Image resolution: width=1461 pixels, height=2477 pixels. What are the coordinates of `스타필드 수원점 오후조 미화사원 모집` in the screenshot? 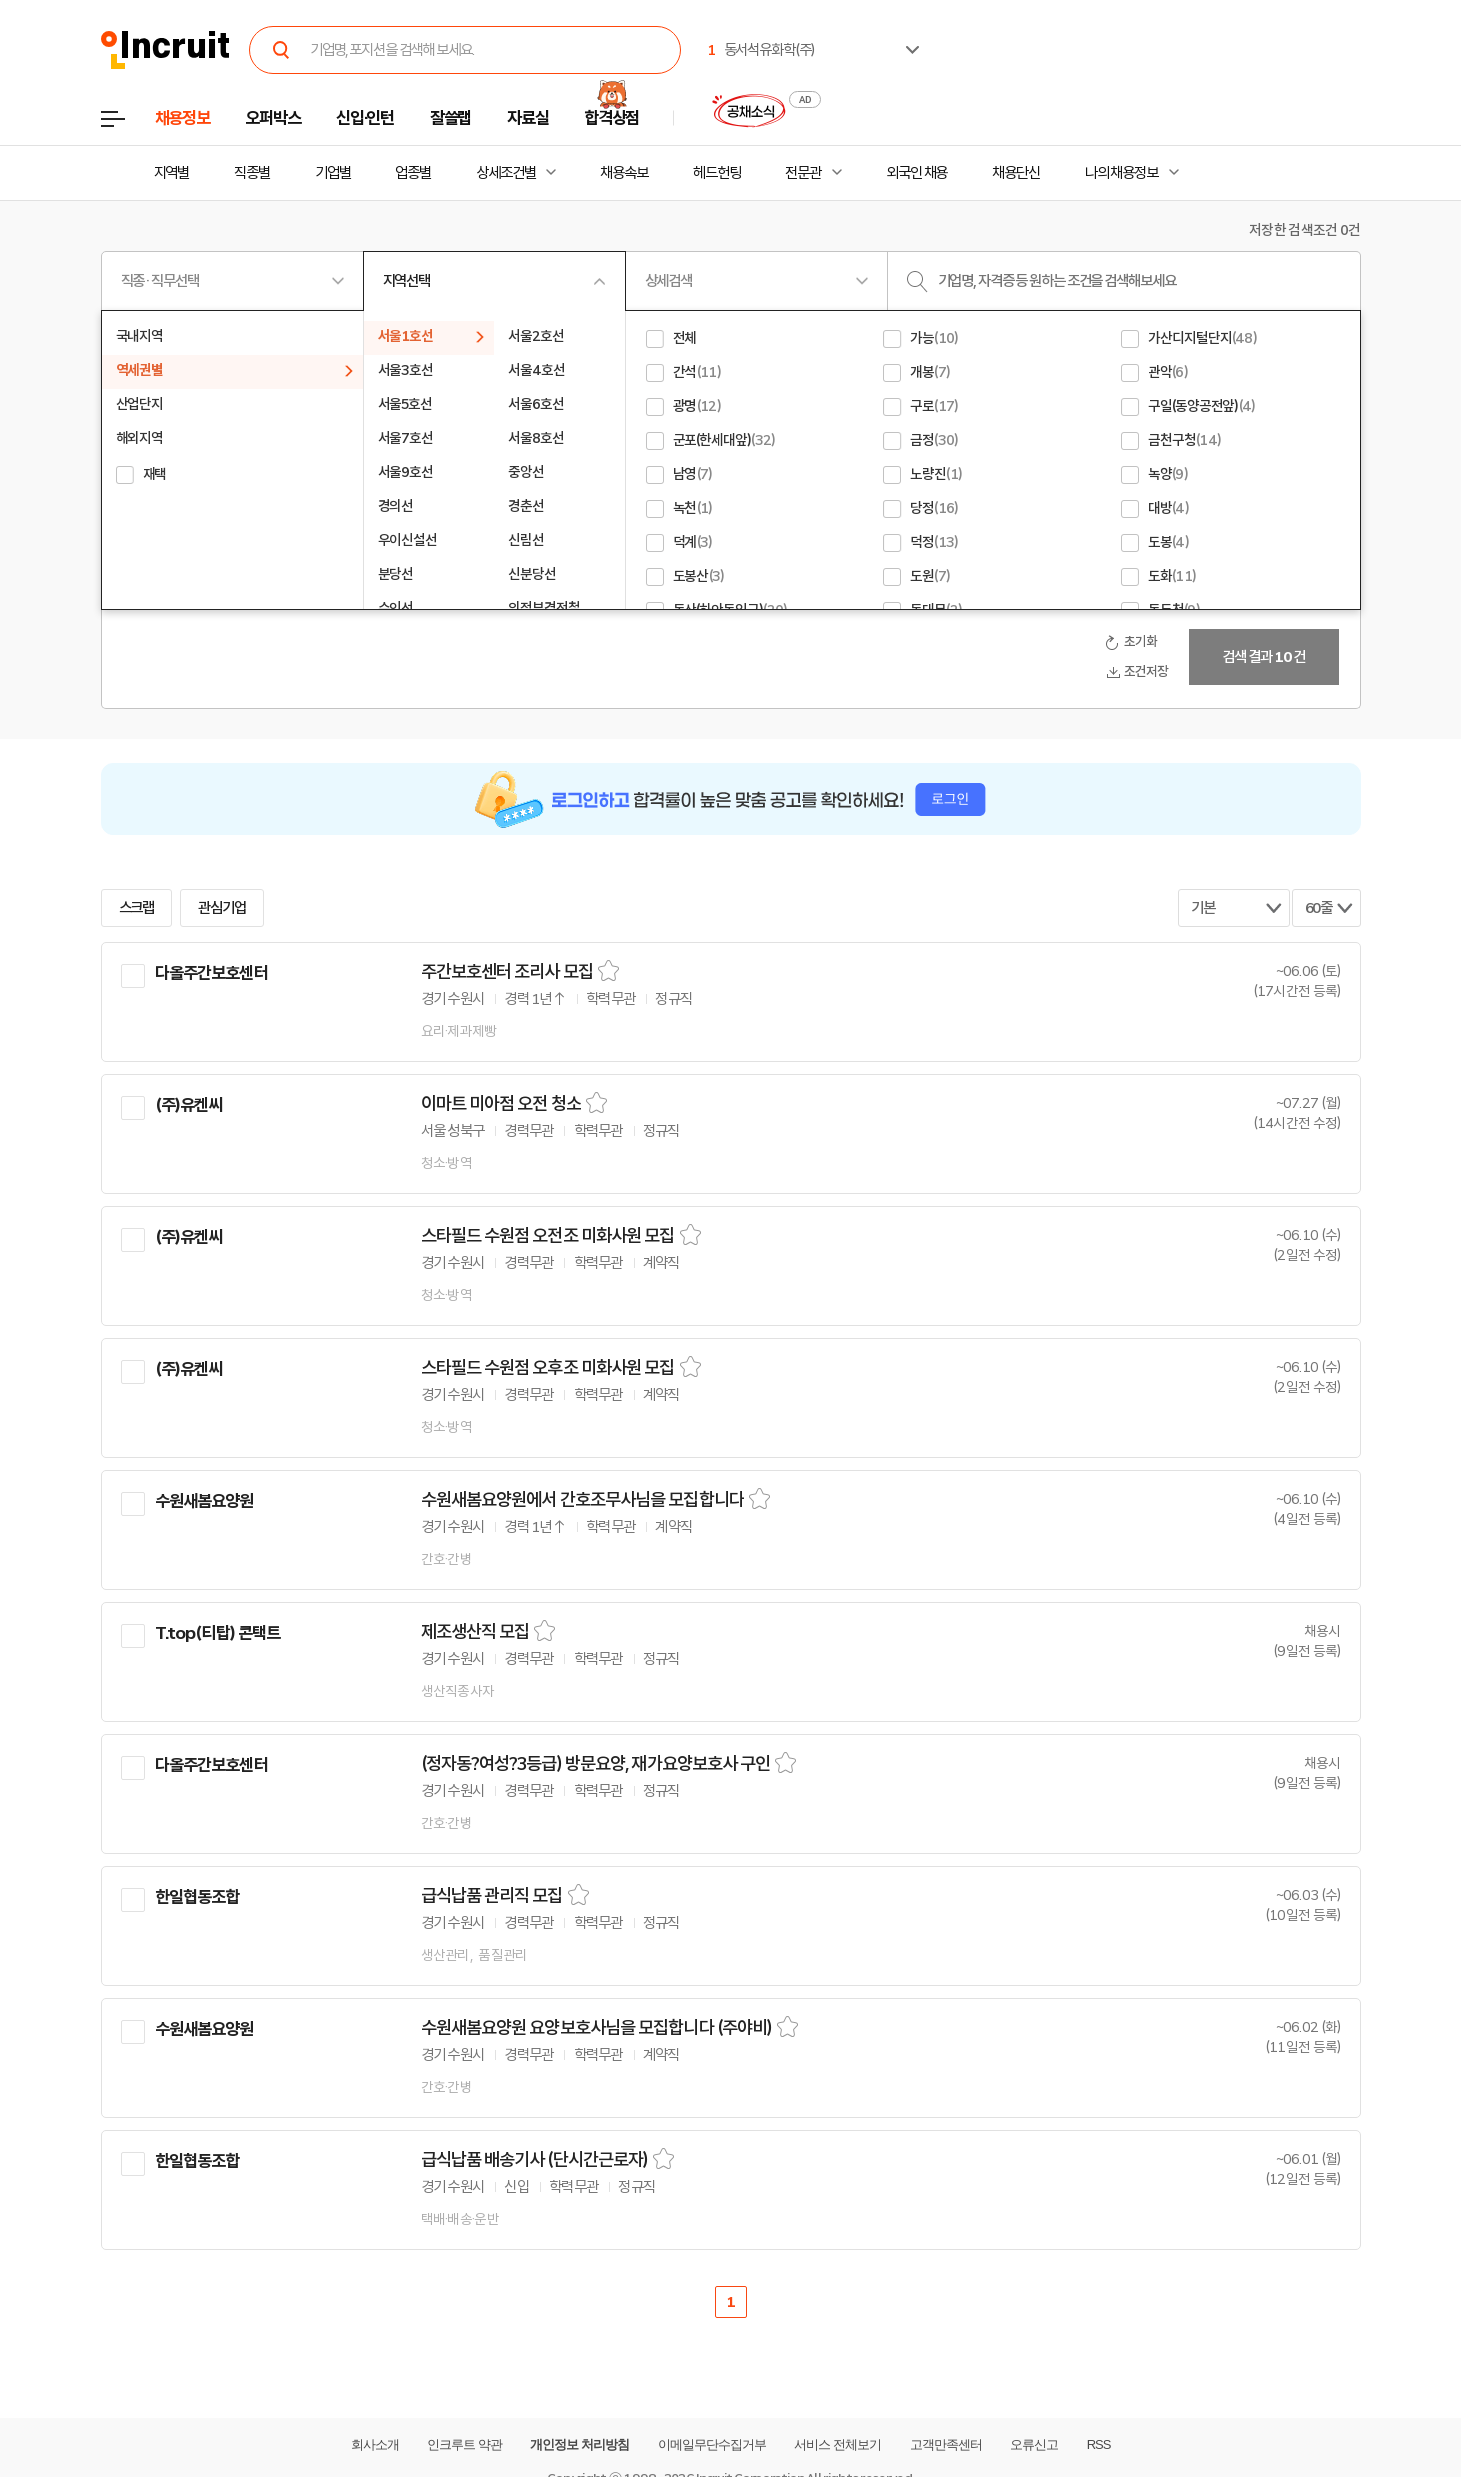 It's located at (548, 1368).